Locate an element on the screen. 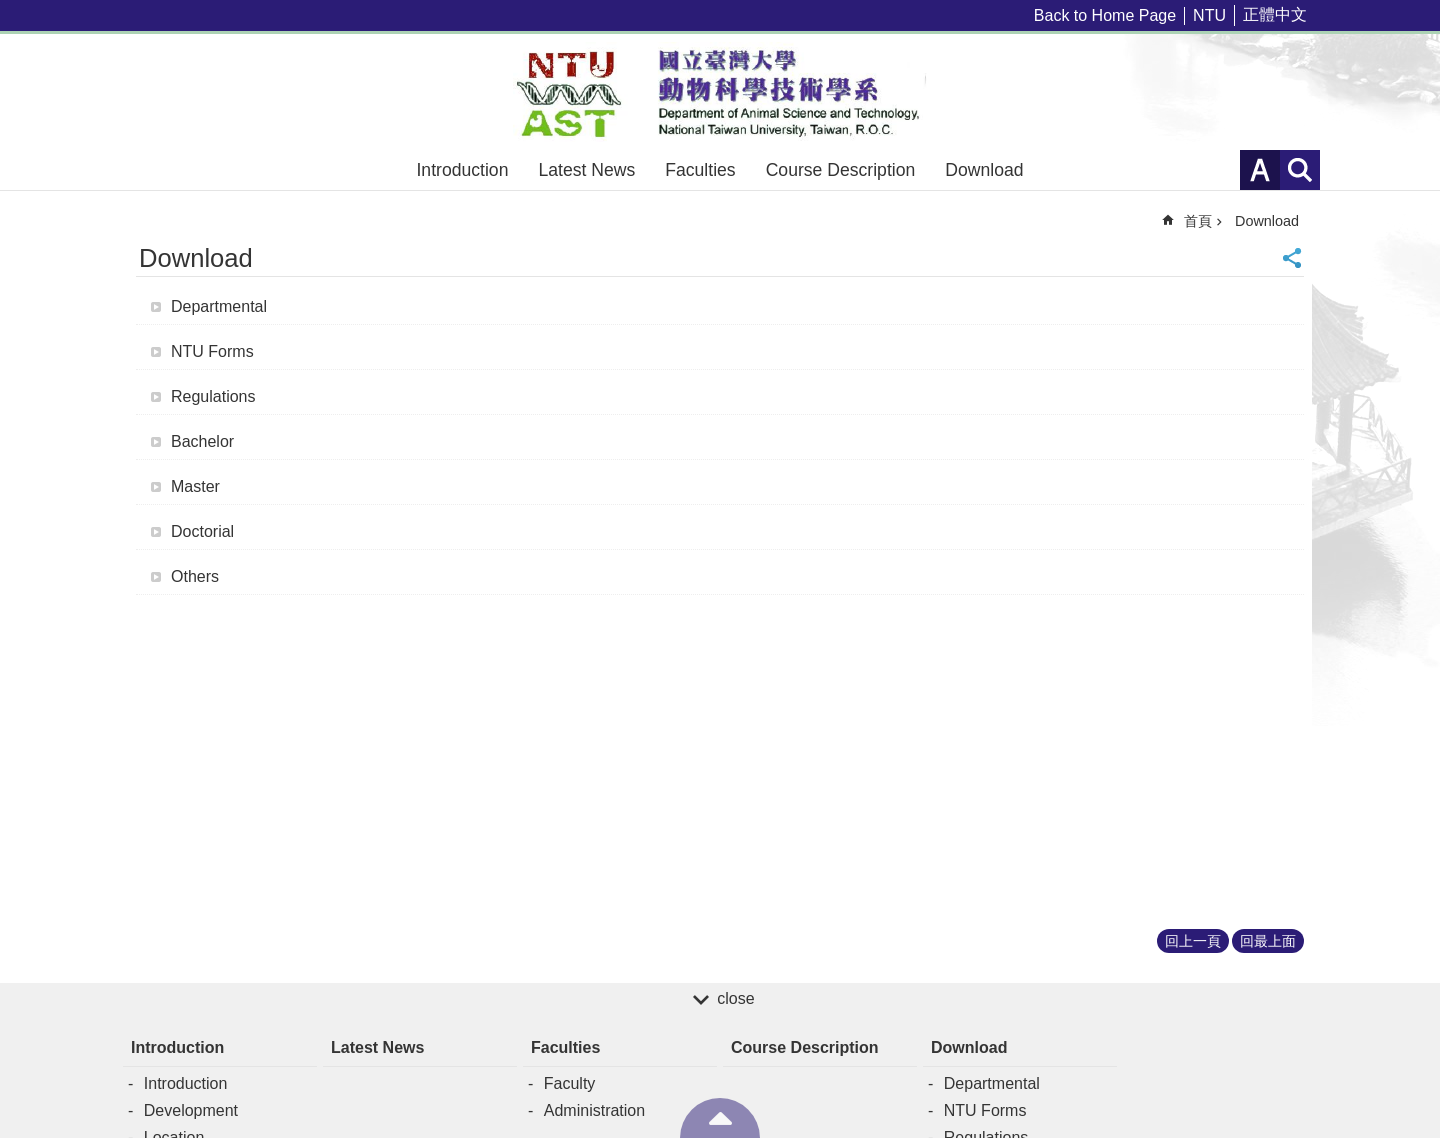  Development is located at coordinates (191, 1110).